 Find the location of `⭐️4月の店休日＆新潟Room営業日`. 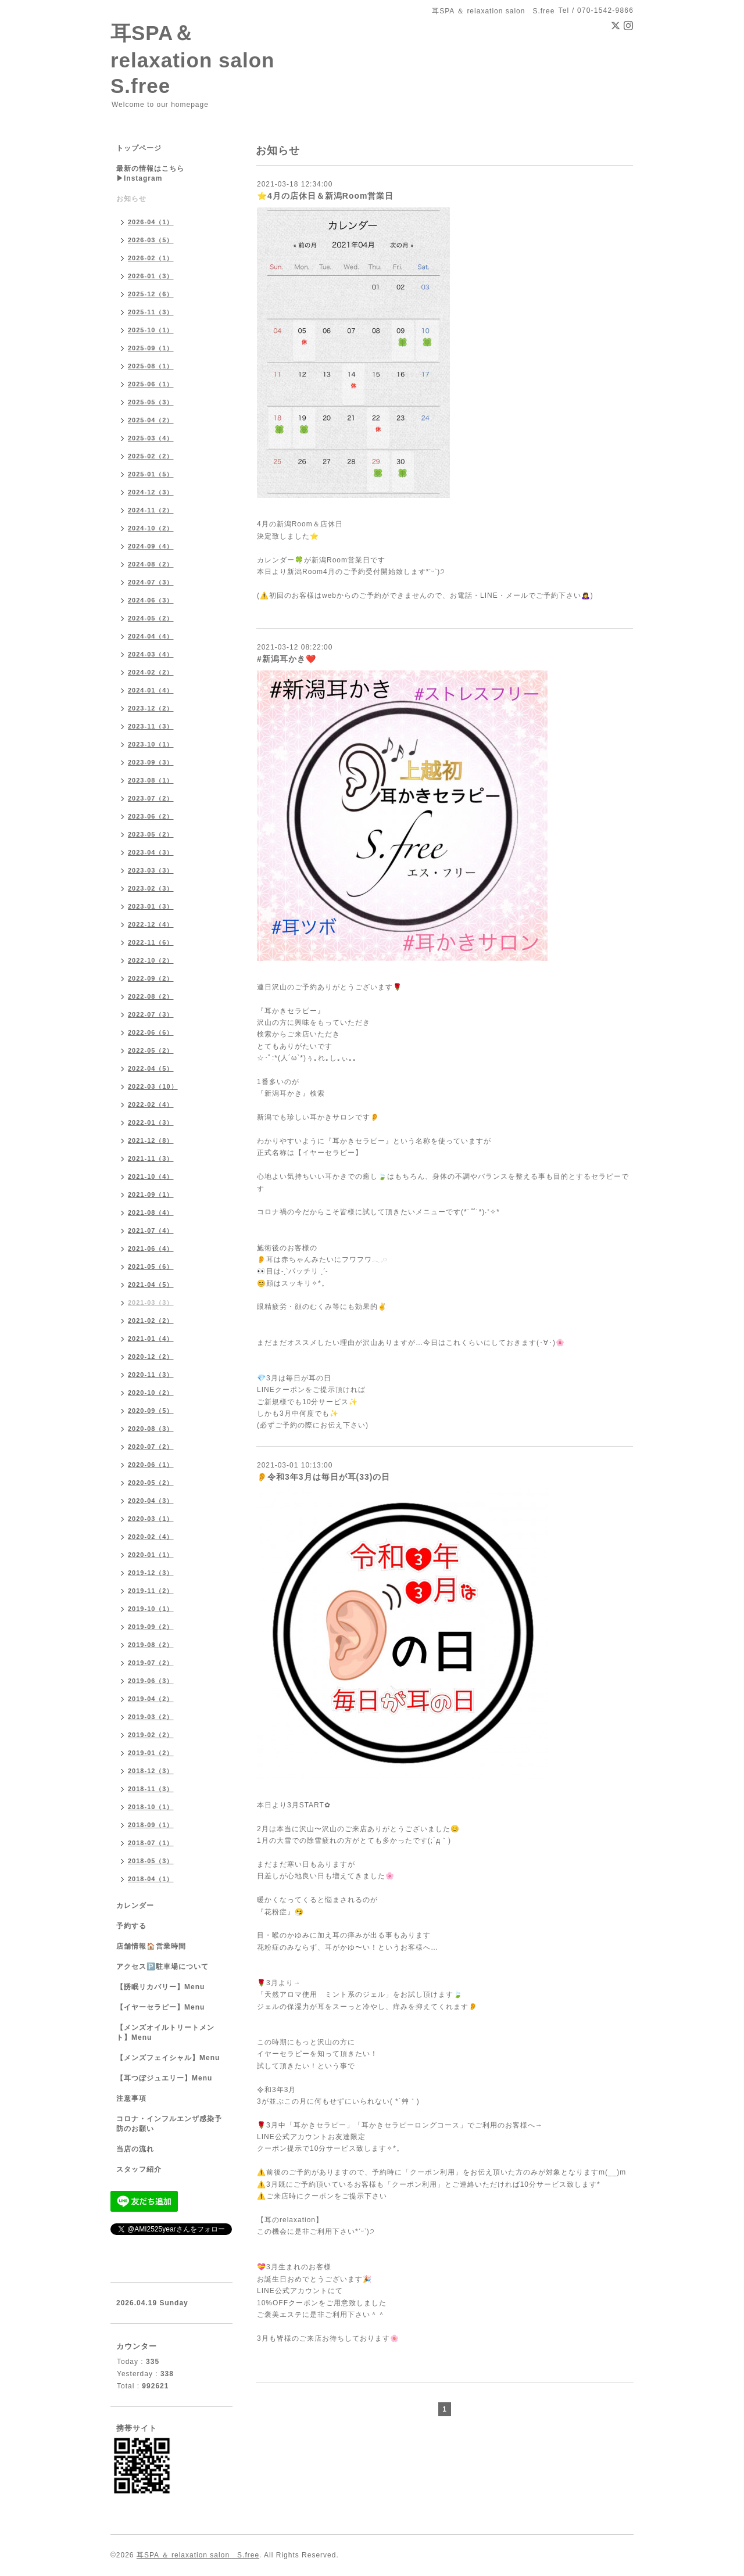

⭐️4月の店休日＆新潟Room営業日 is located at coordinates (325, 195).